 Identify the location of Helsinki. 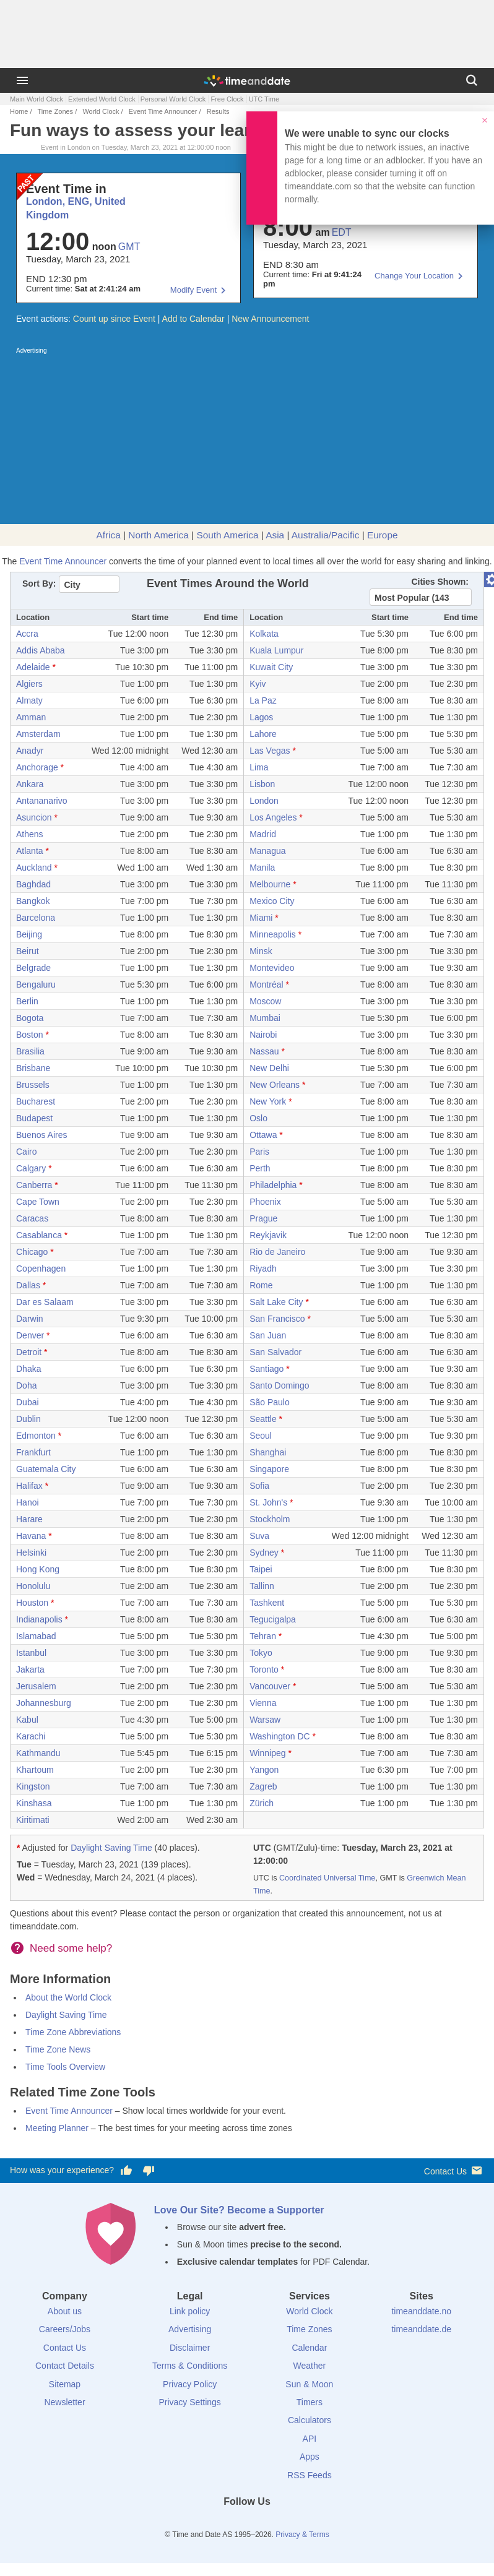
(31, 1552).